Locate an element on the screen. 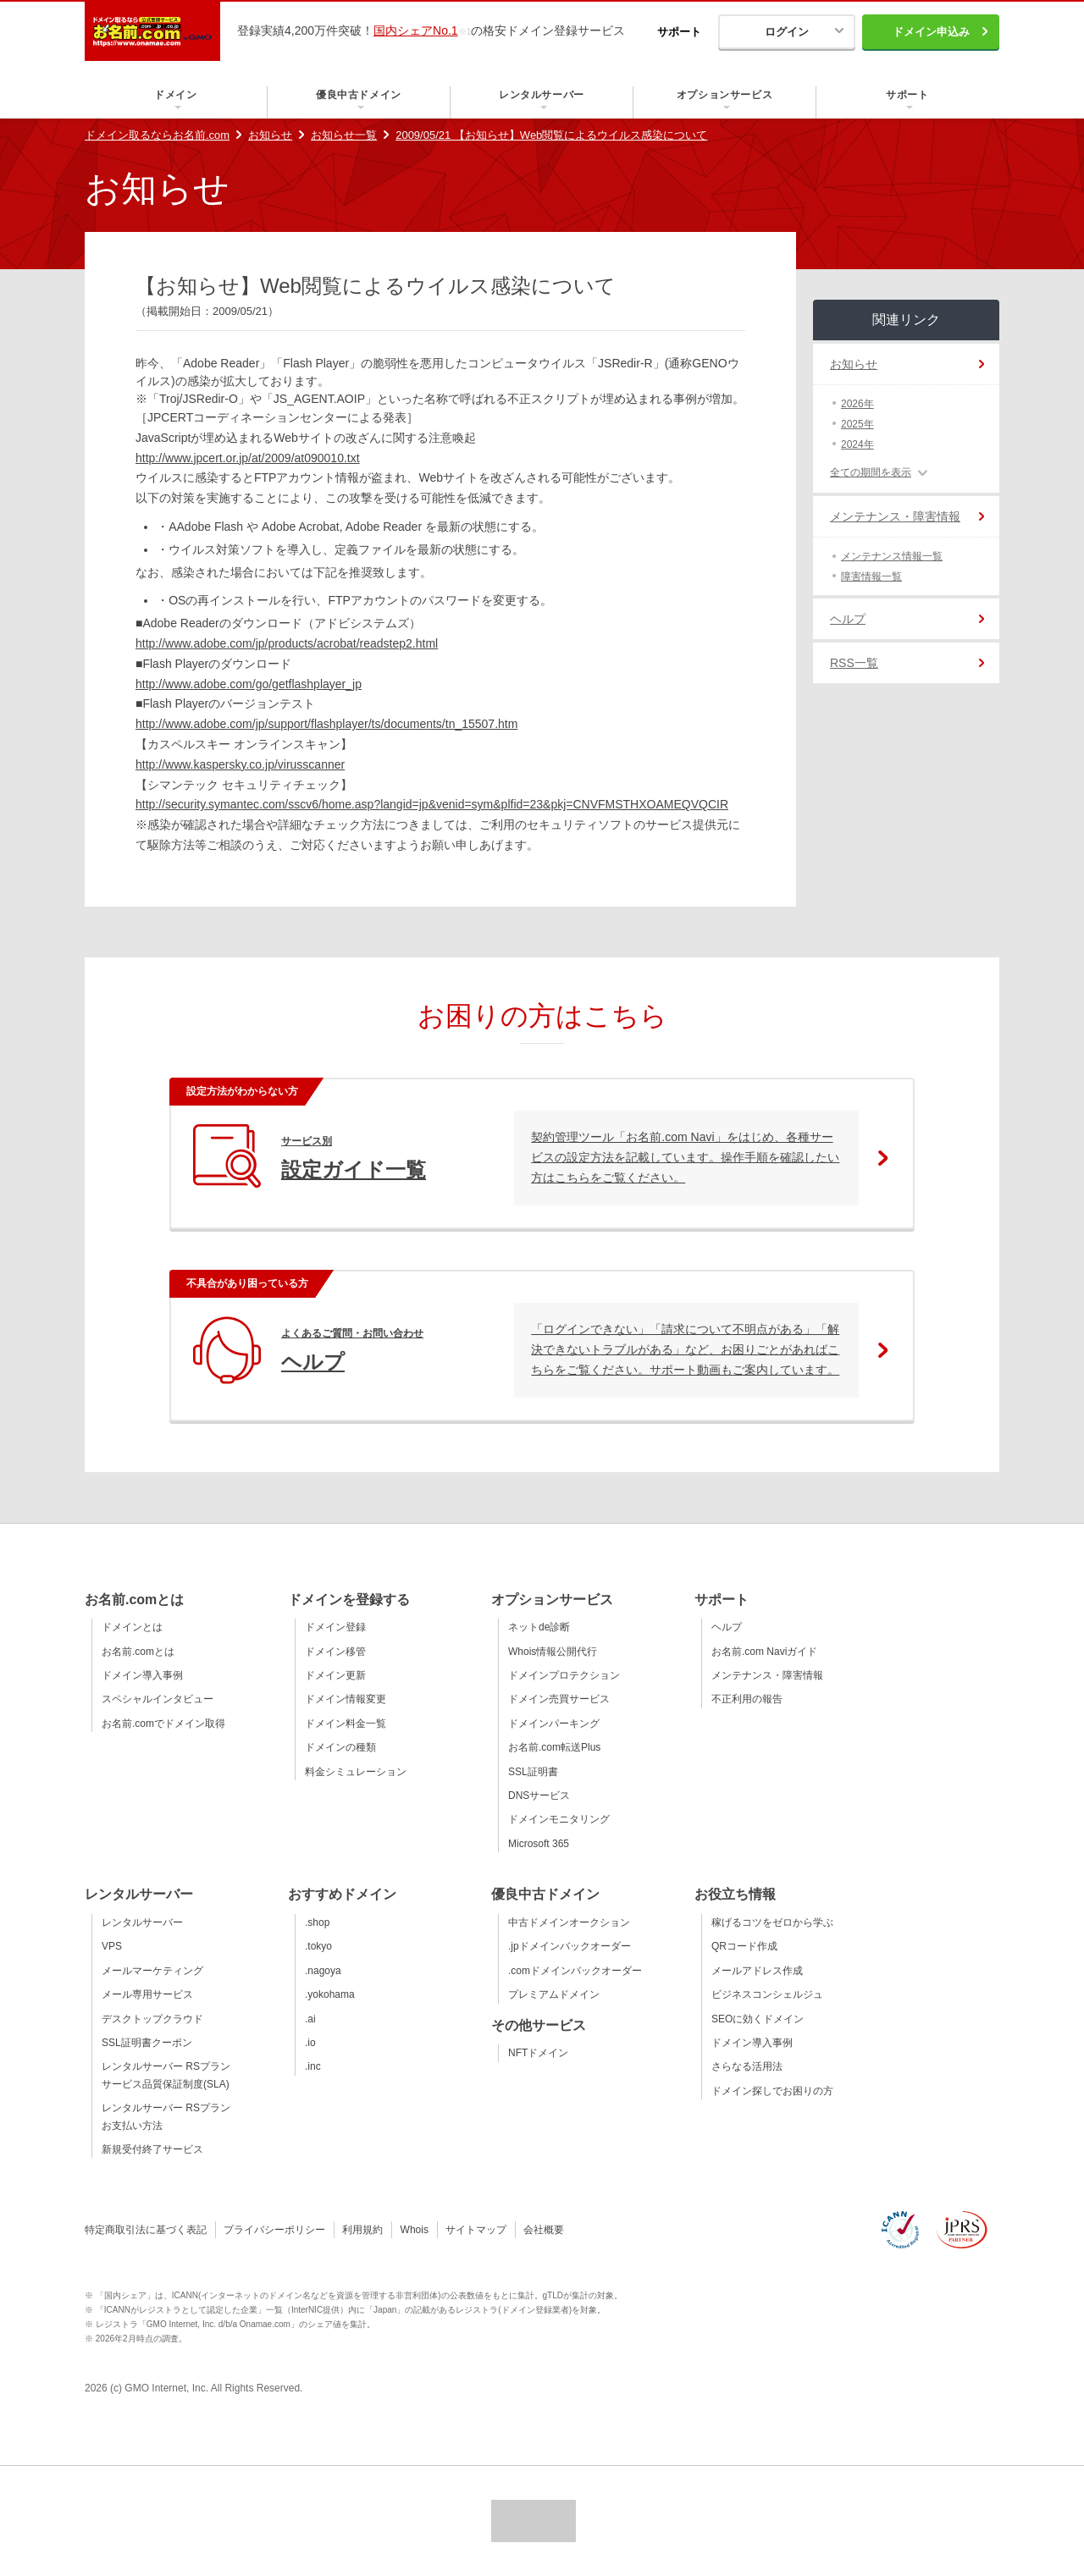  ネットde診断 is located at coordinates (539, 1627).